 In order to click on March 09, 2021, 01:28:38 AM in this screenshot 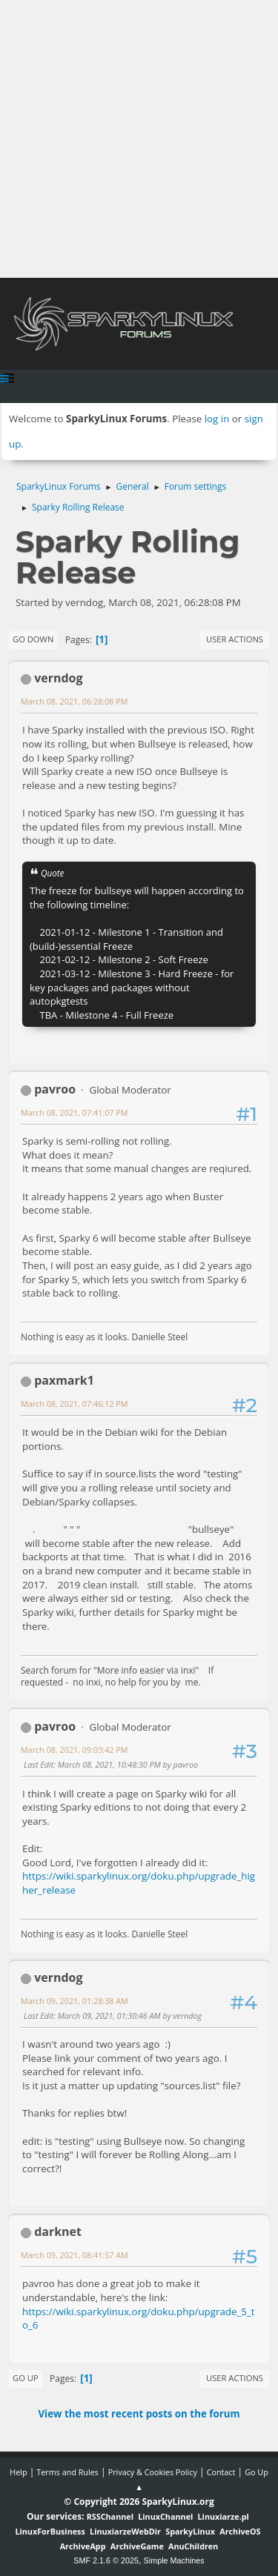, I will do `click(74, 2000)`.